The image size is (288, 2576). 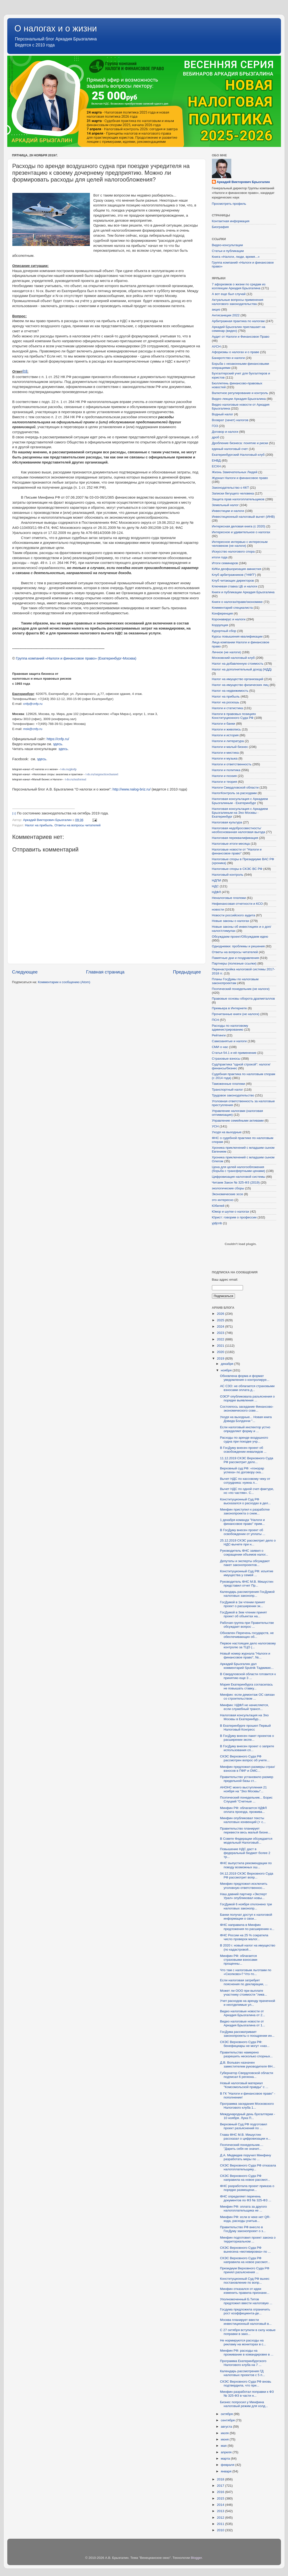 I want to click on Главная страница, so click(x=105, y=971).